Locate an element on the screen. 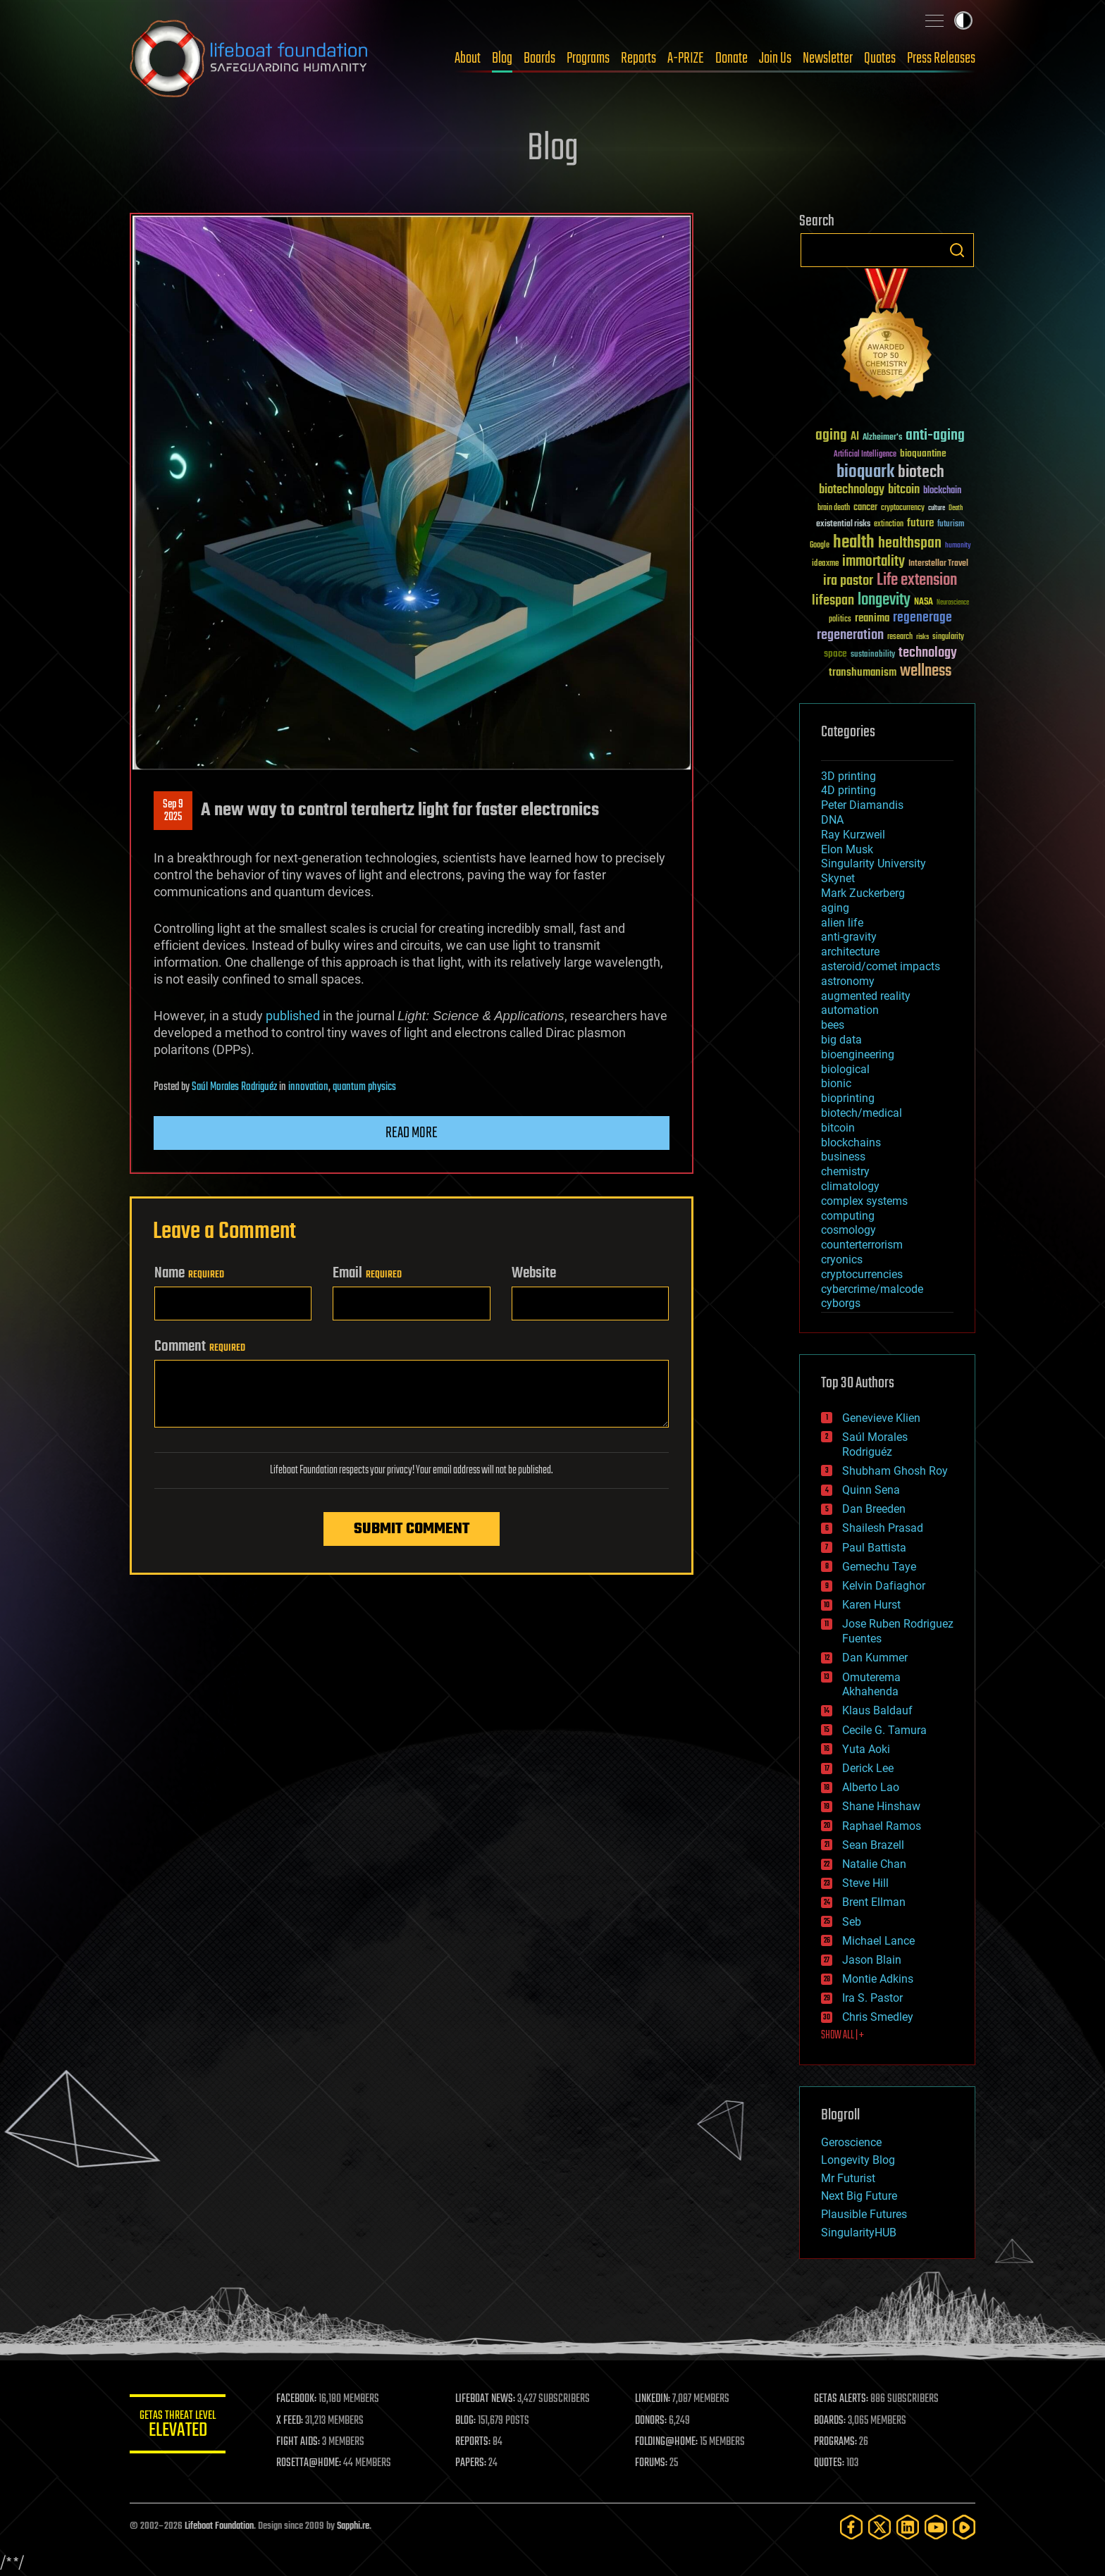  Brent Ellman is located at coordinates (874, 1902).